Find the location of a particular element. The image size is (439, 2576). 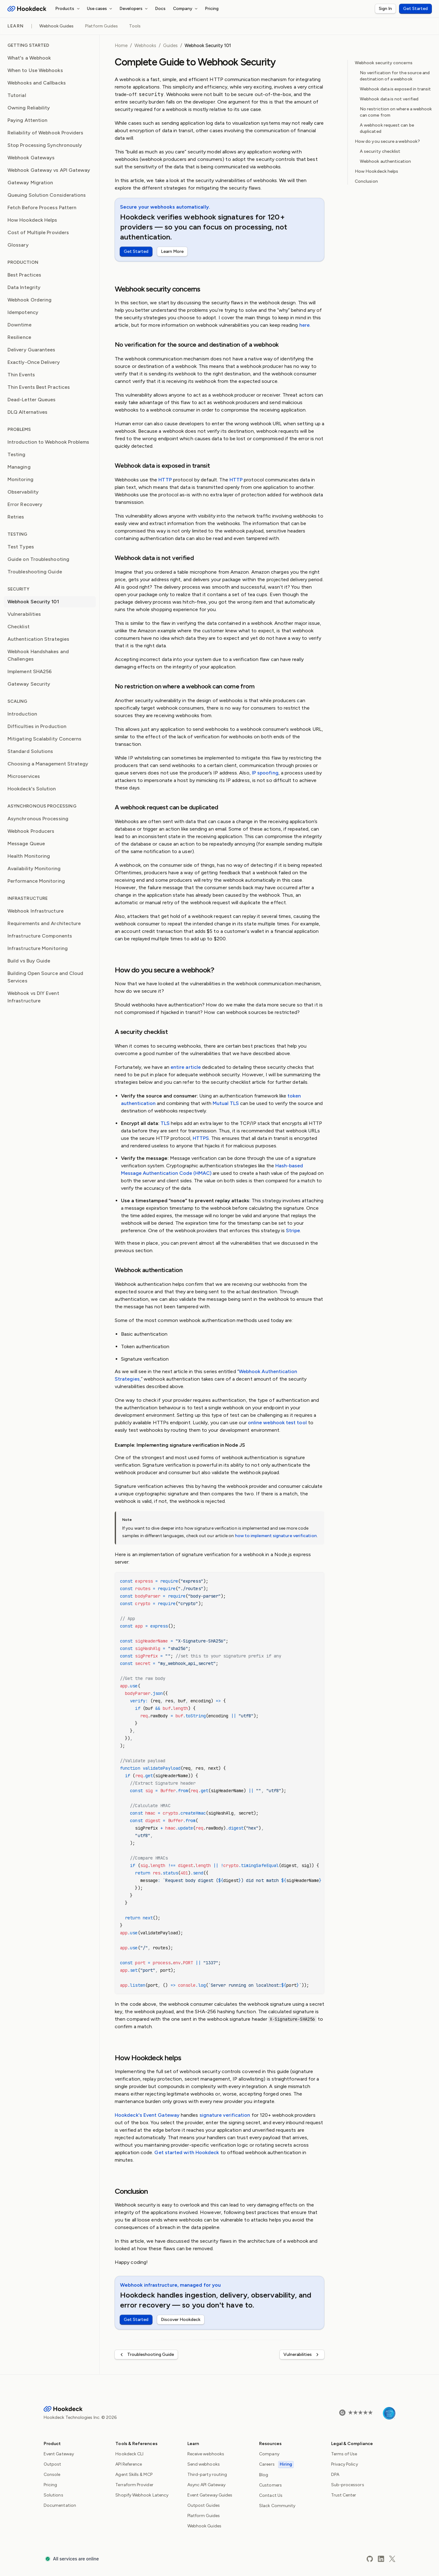

Health Monitoring is located at coordinates (28, 856).